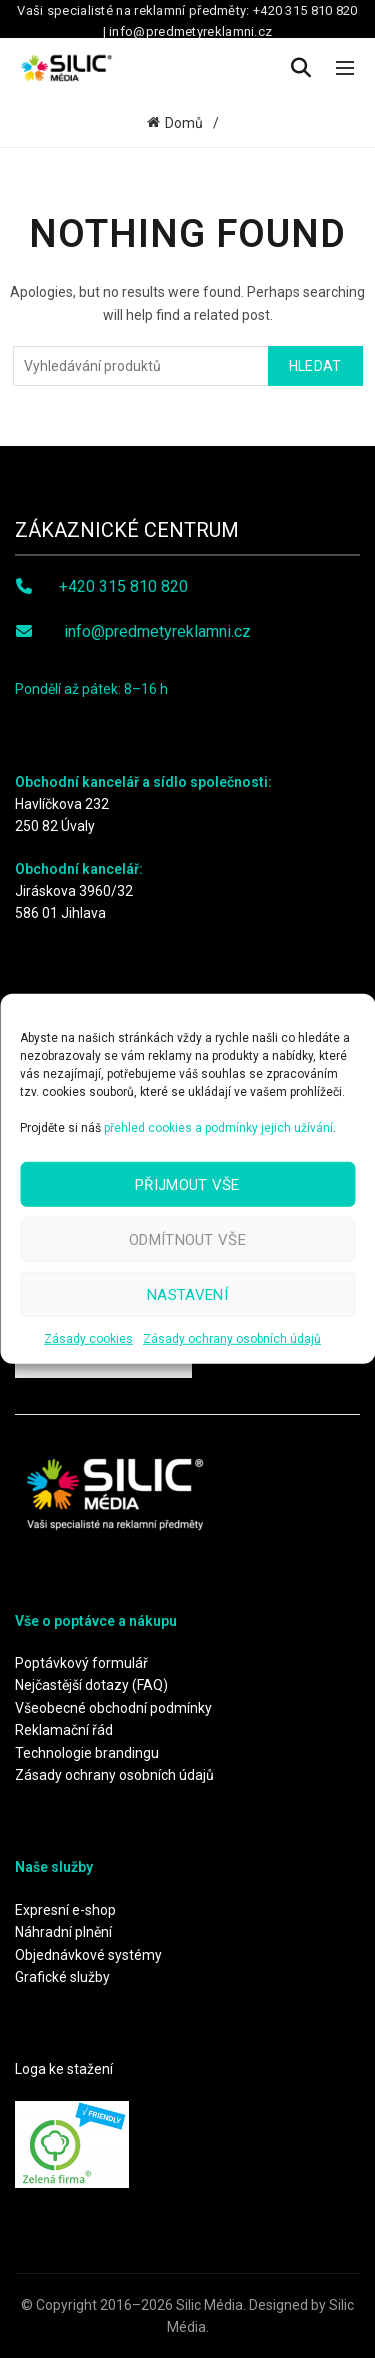  I want to click on Domů, so click(184, 123).